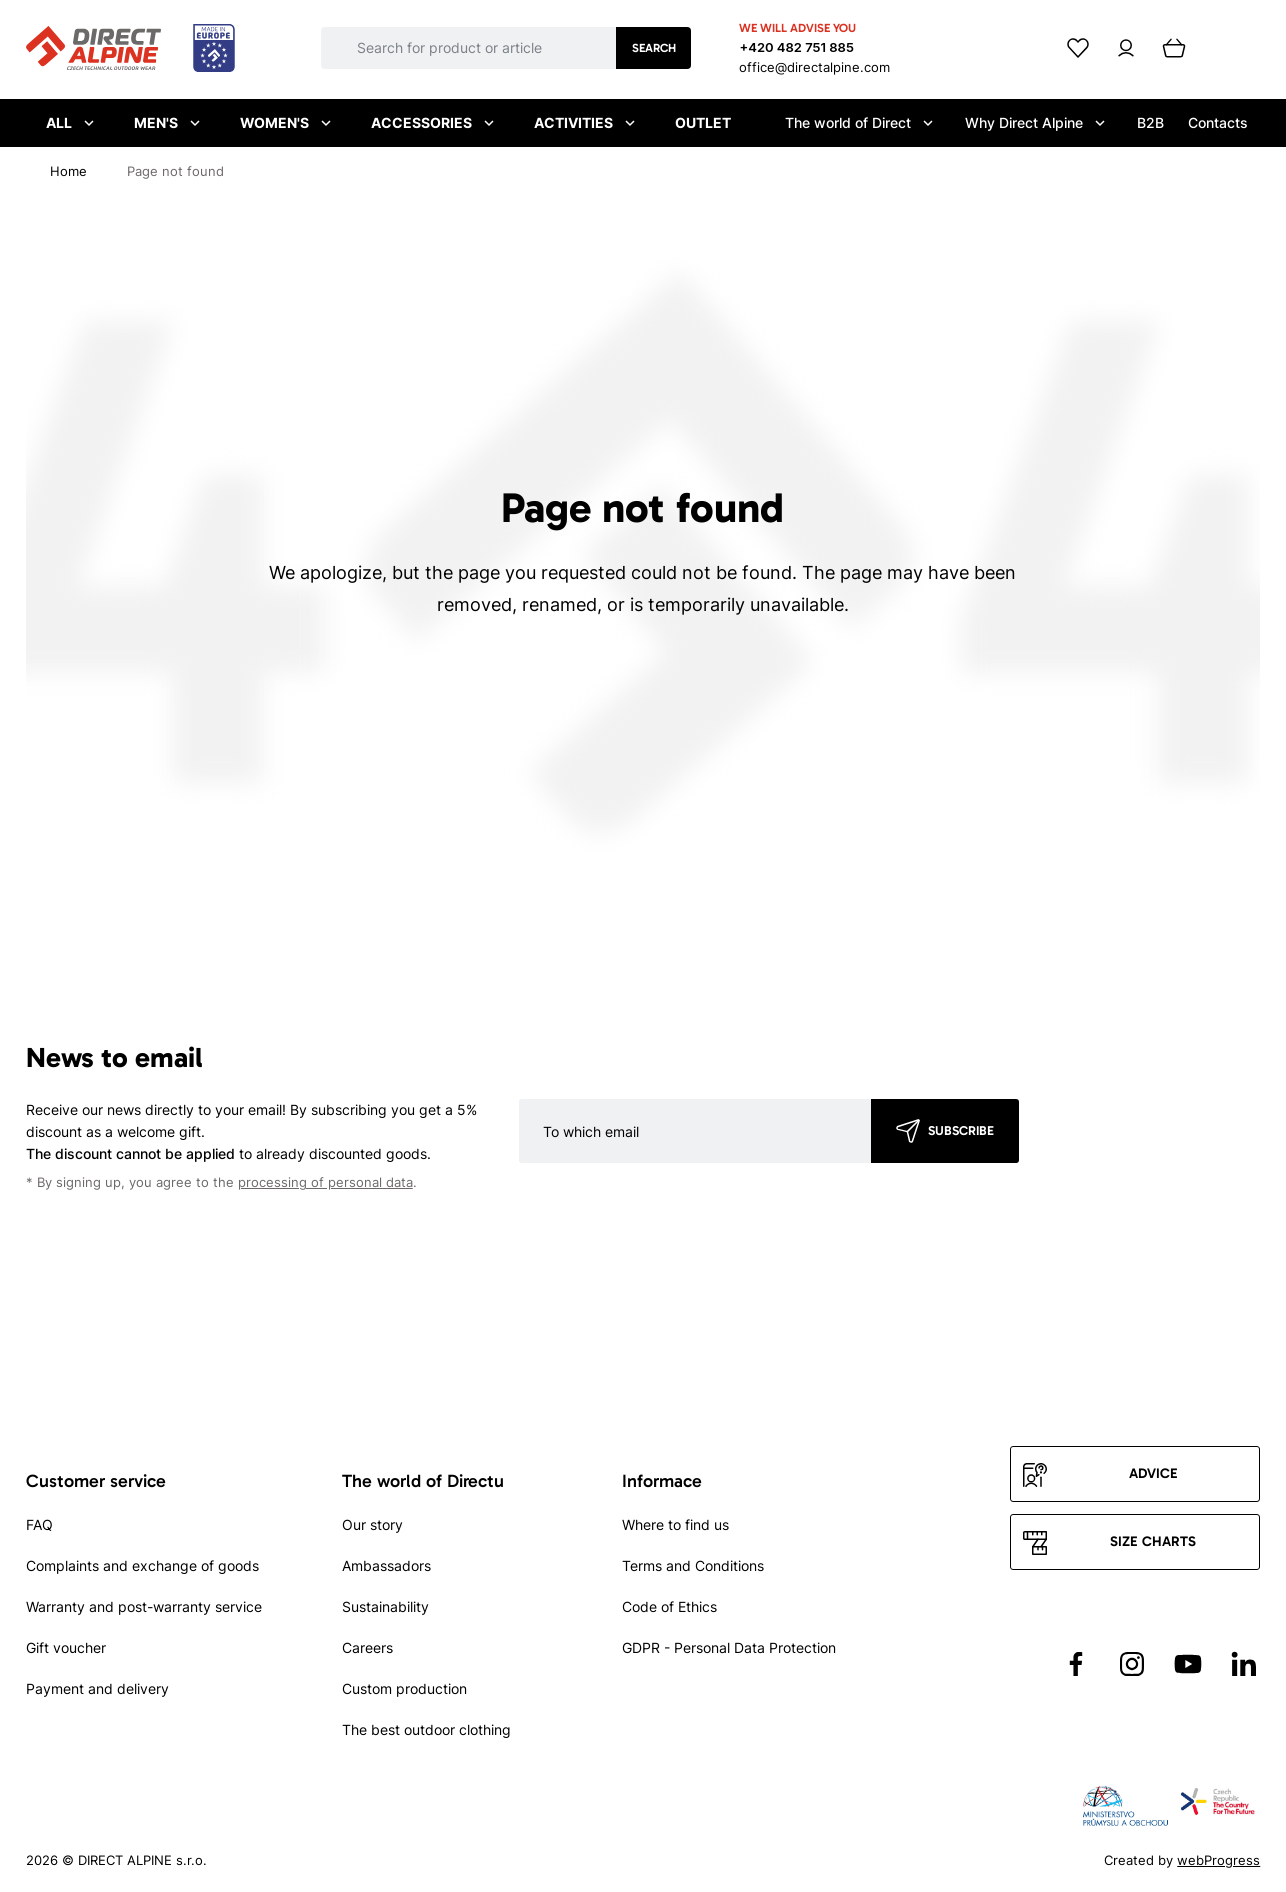 This screenshot has width=1286, height=1892. Describe the element at coordinates (961, 1130) in the screenshot. I see `Subscribe` at that location.